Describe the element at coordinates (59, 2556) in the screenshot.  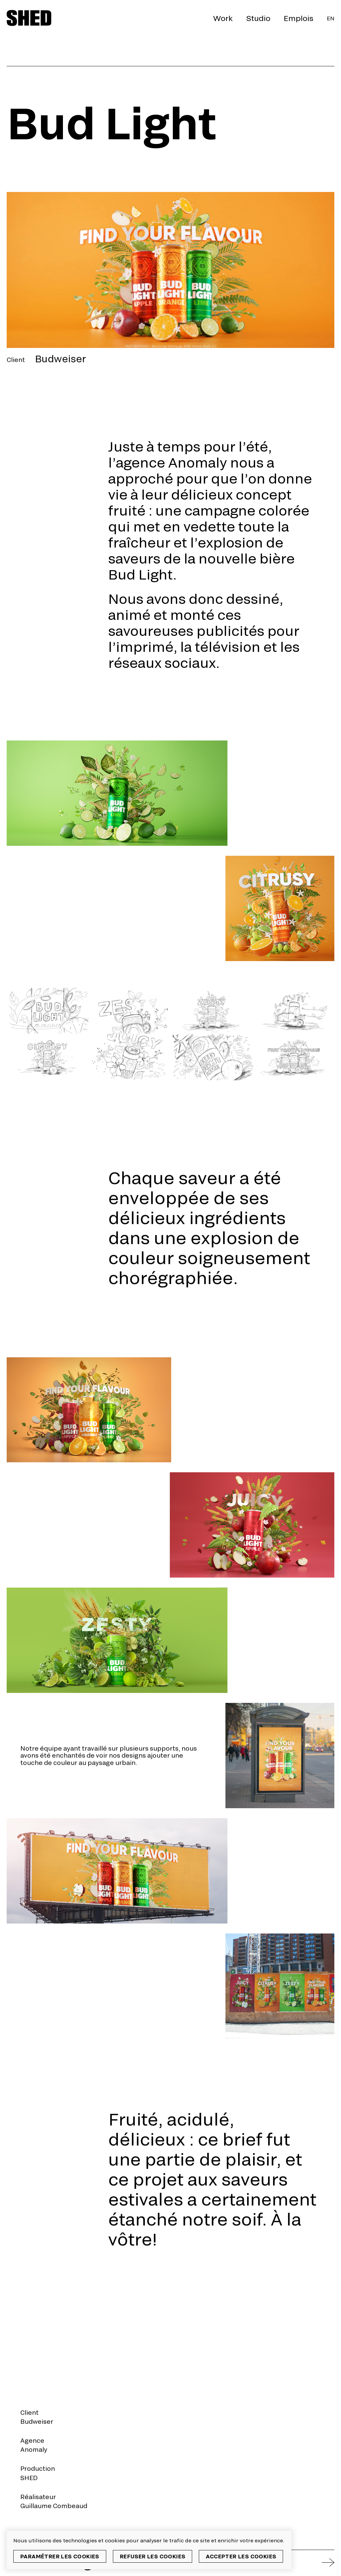
I see `Paramétrer les cookies` at that location.